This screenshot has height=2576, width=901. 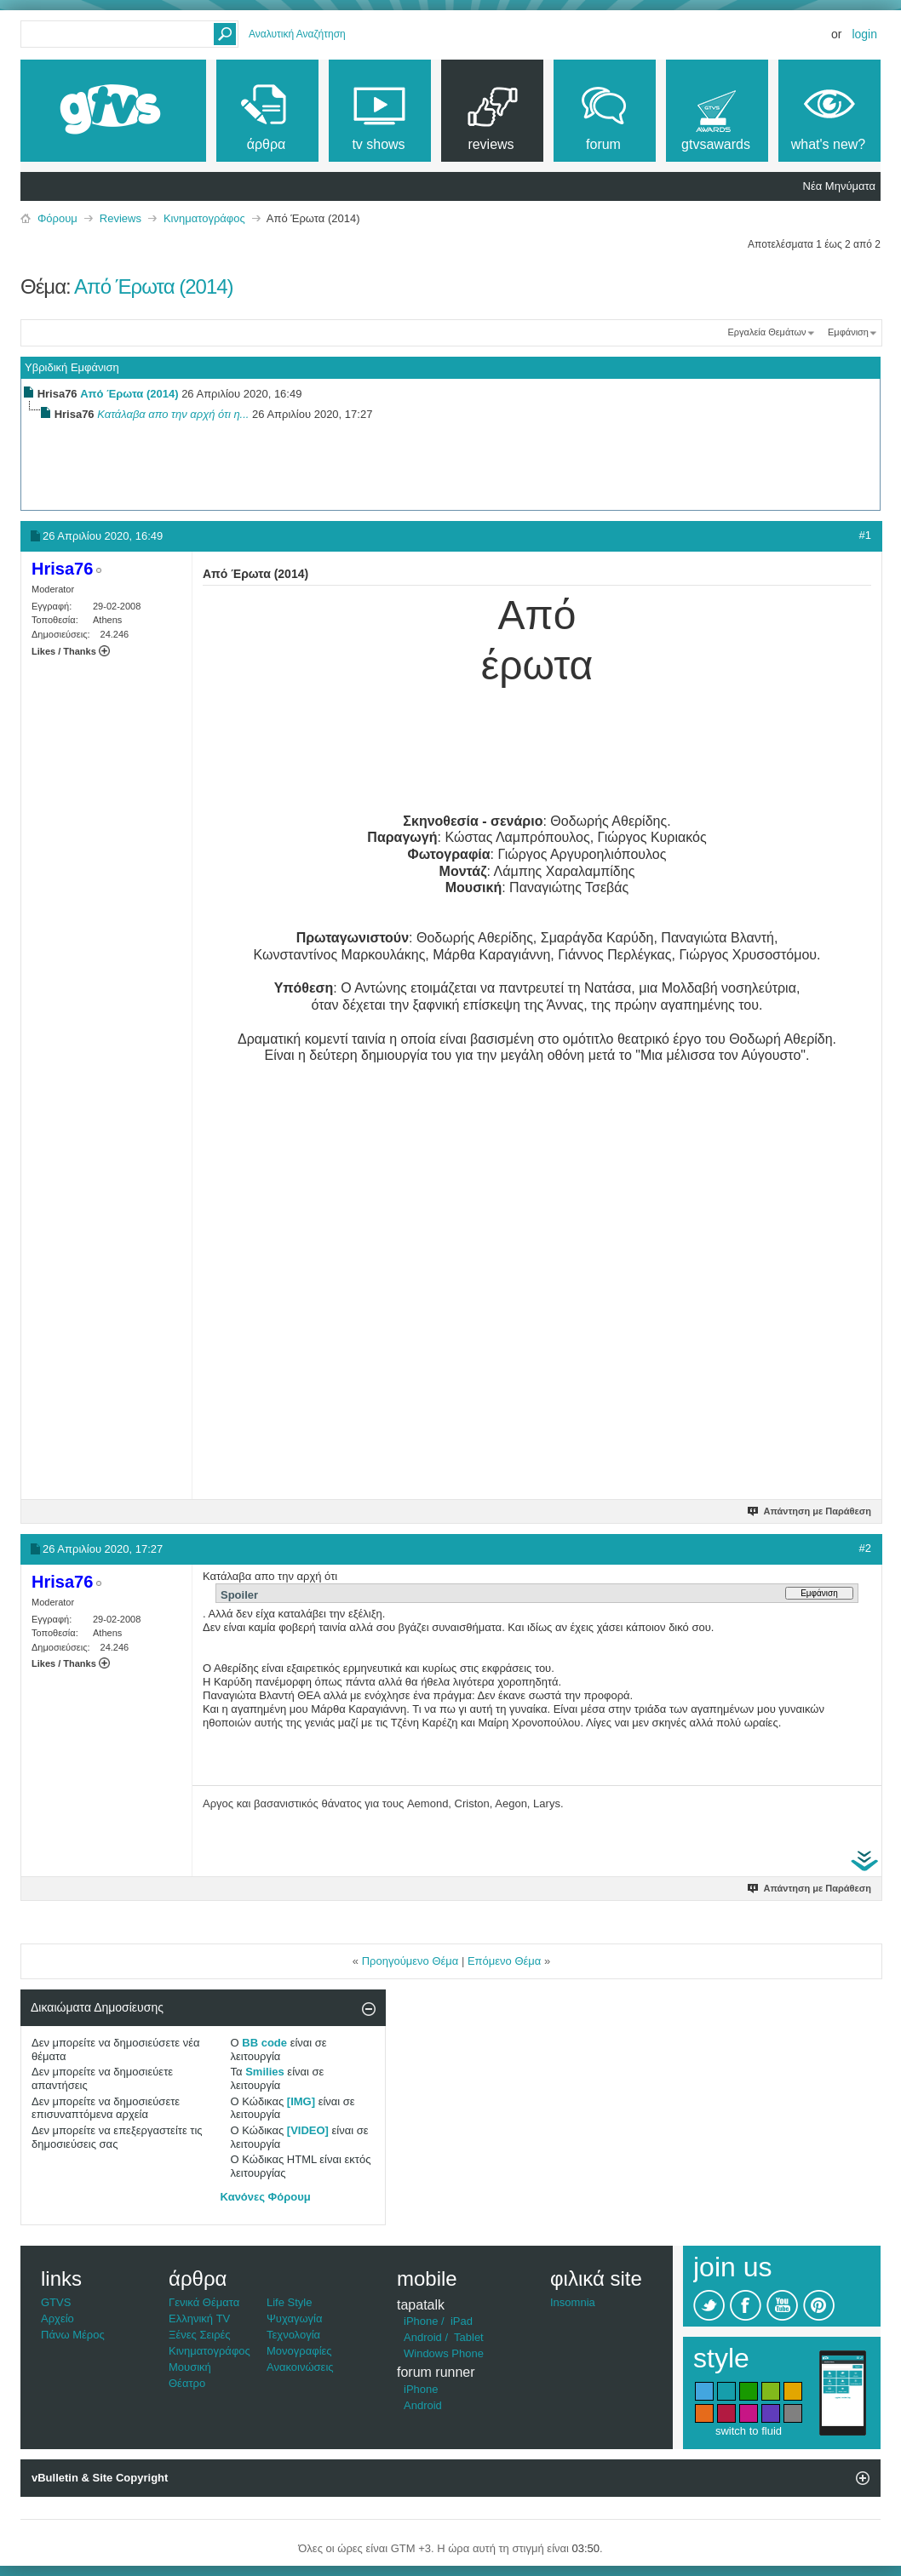 I want to click on Πάνω Μέρος, so click(x=73, y=2334).